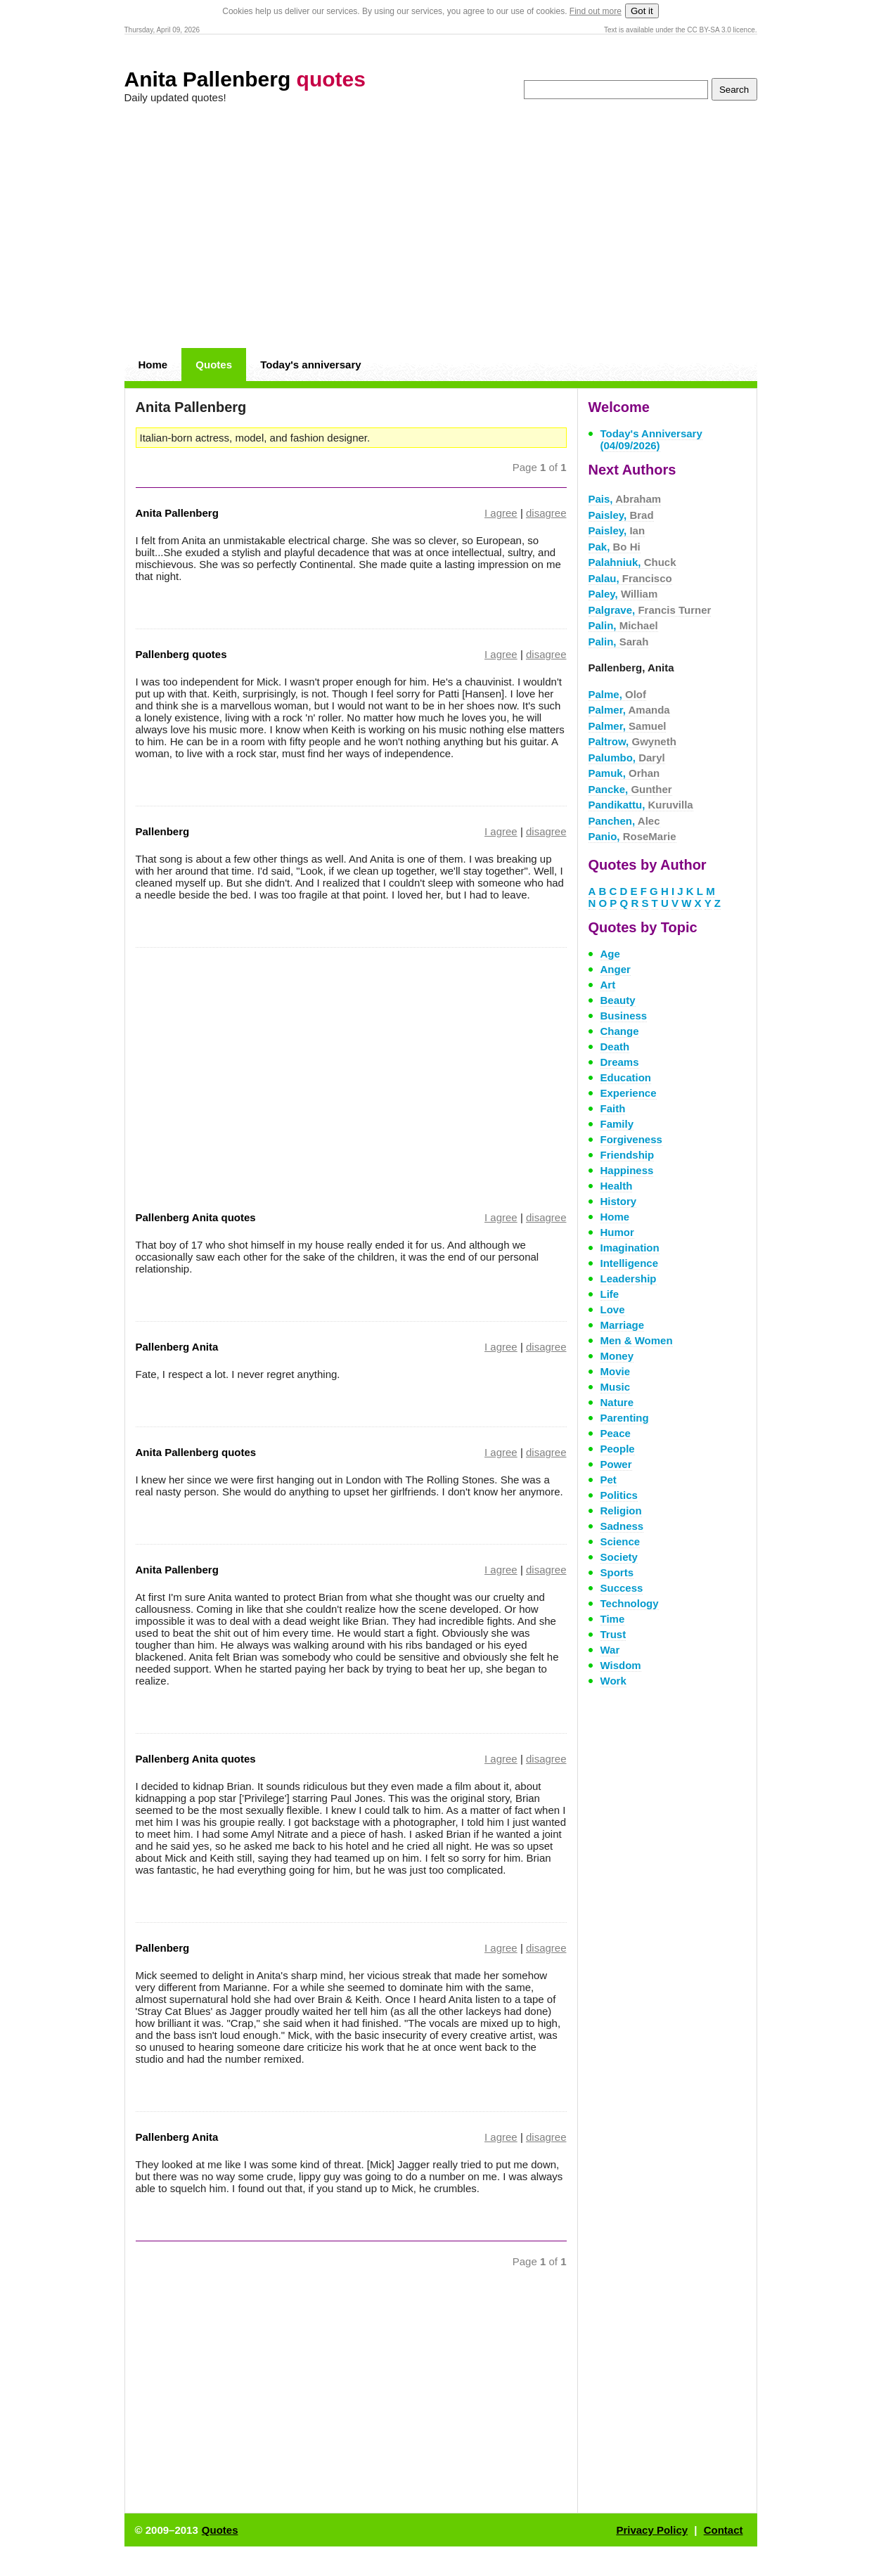 The height and width of the screenshot is (2576, 881). What do you see at coordinates (615, 1387) in the screenshot?
I see `Music` at bounding box center [615, 1387].